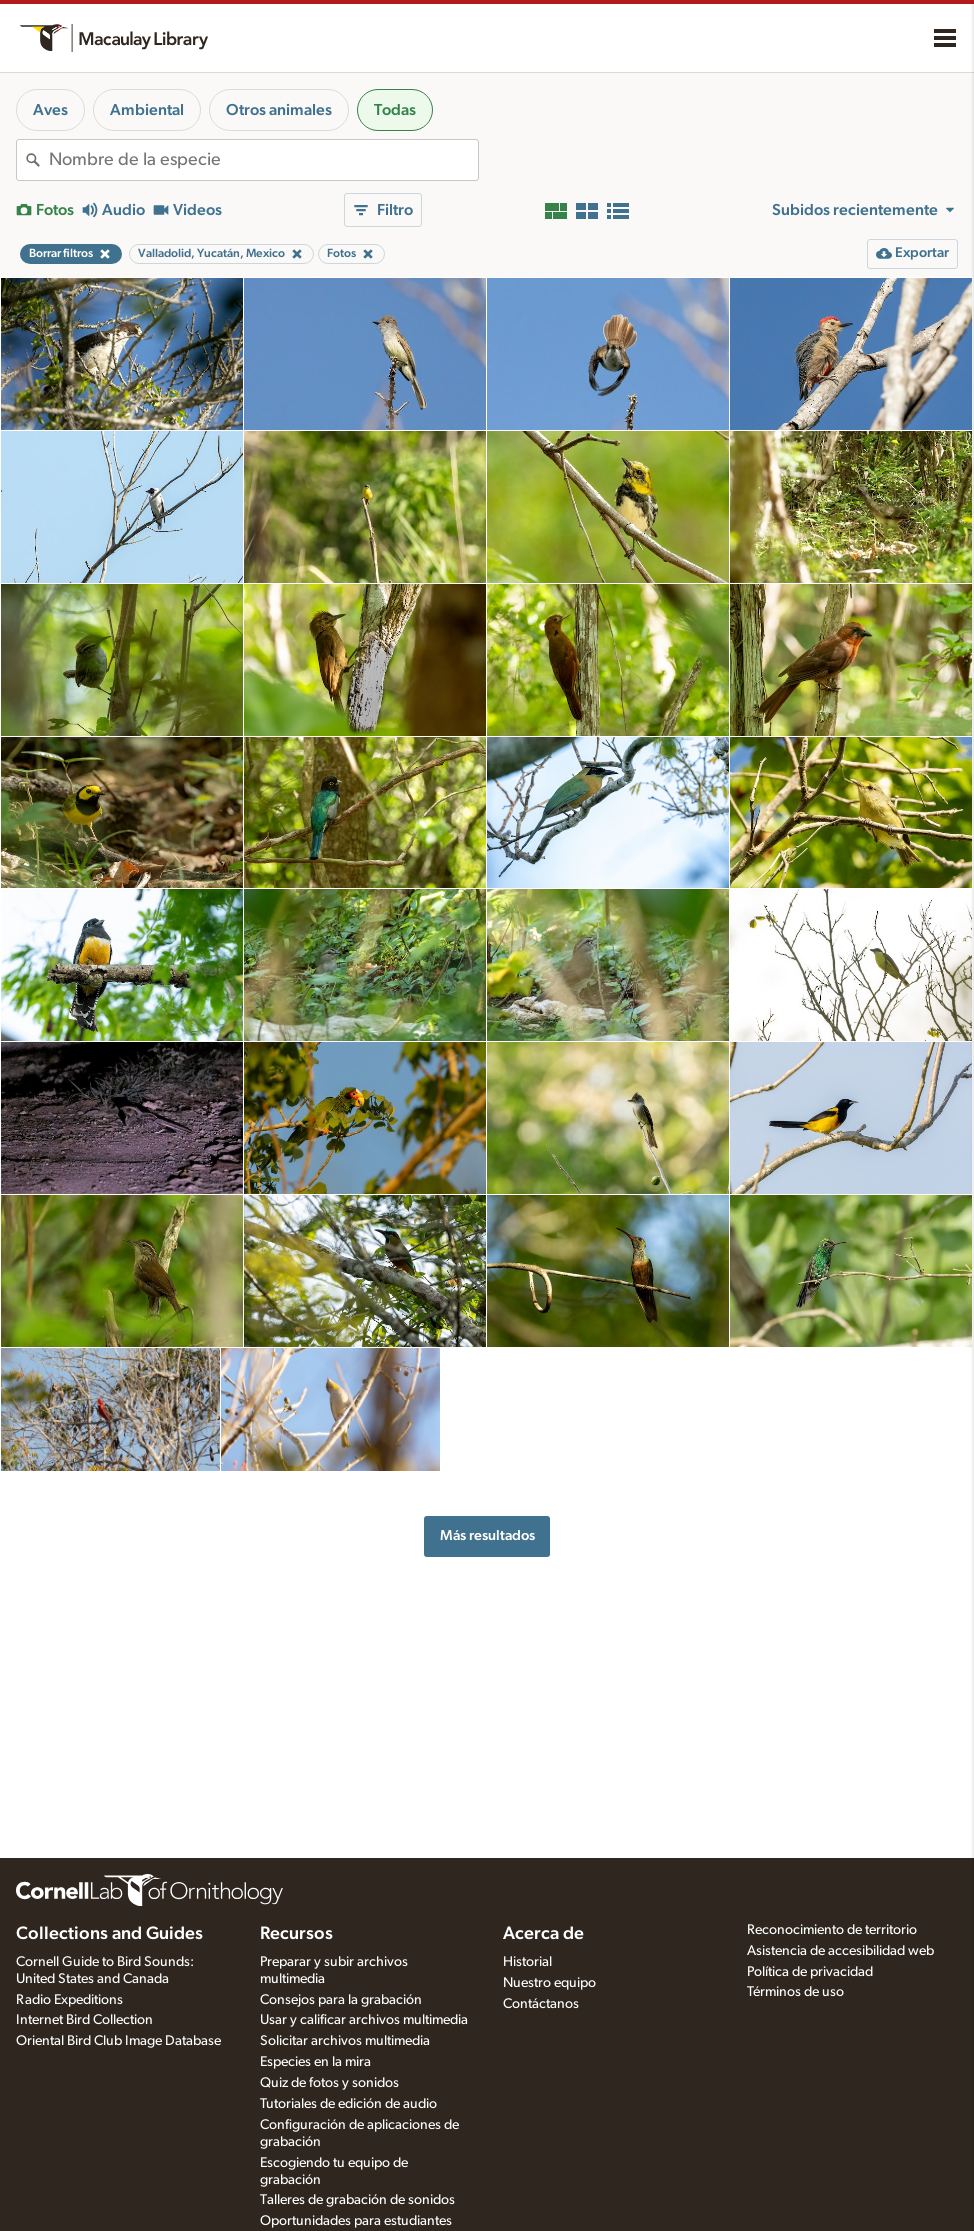 This screenshot has width=974, height=2231. What do you see at coordinates (356, 2221) in the screenshot?
I see `Oportunidades para estudiantes` at bounding box center [356, 2221].